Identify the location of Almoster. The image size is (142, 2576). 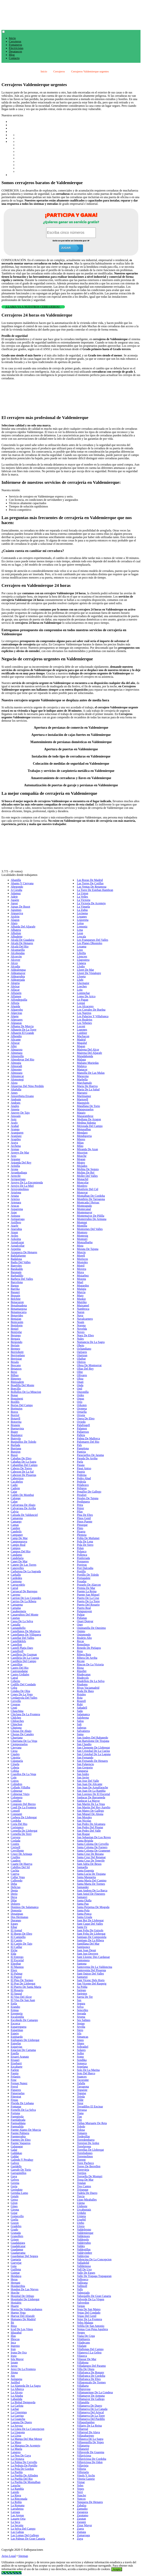
(16, 1069).